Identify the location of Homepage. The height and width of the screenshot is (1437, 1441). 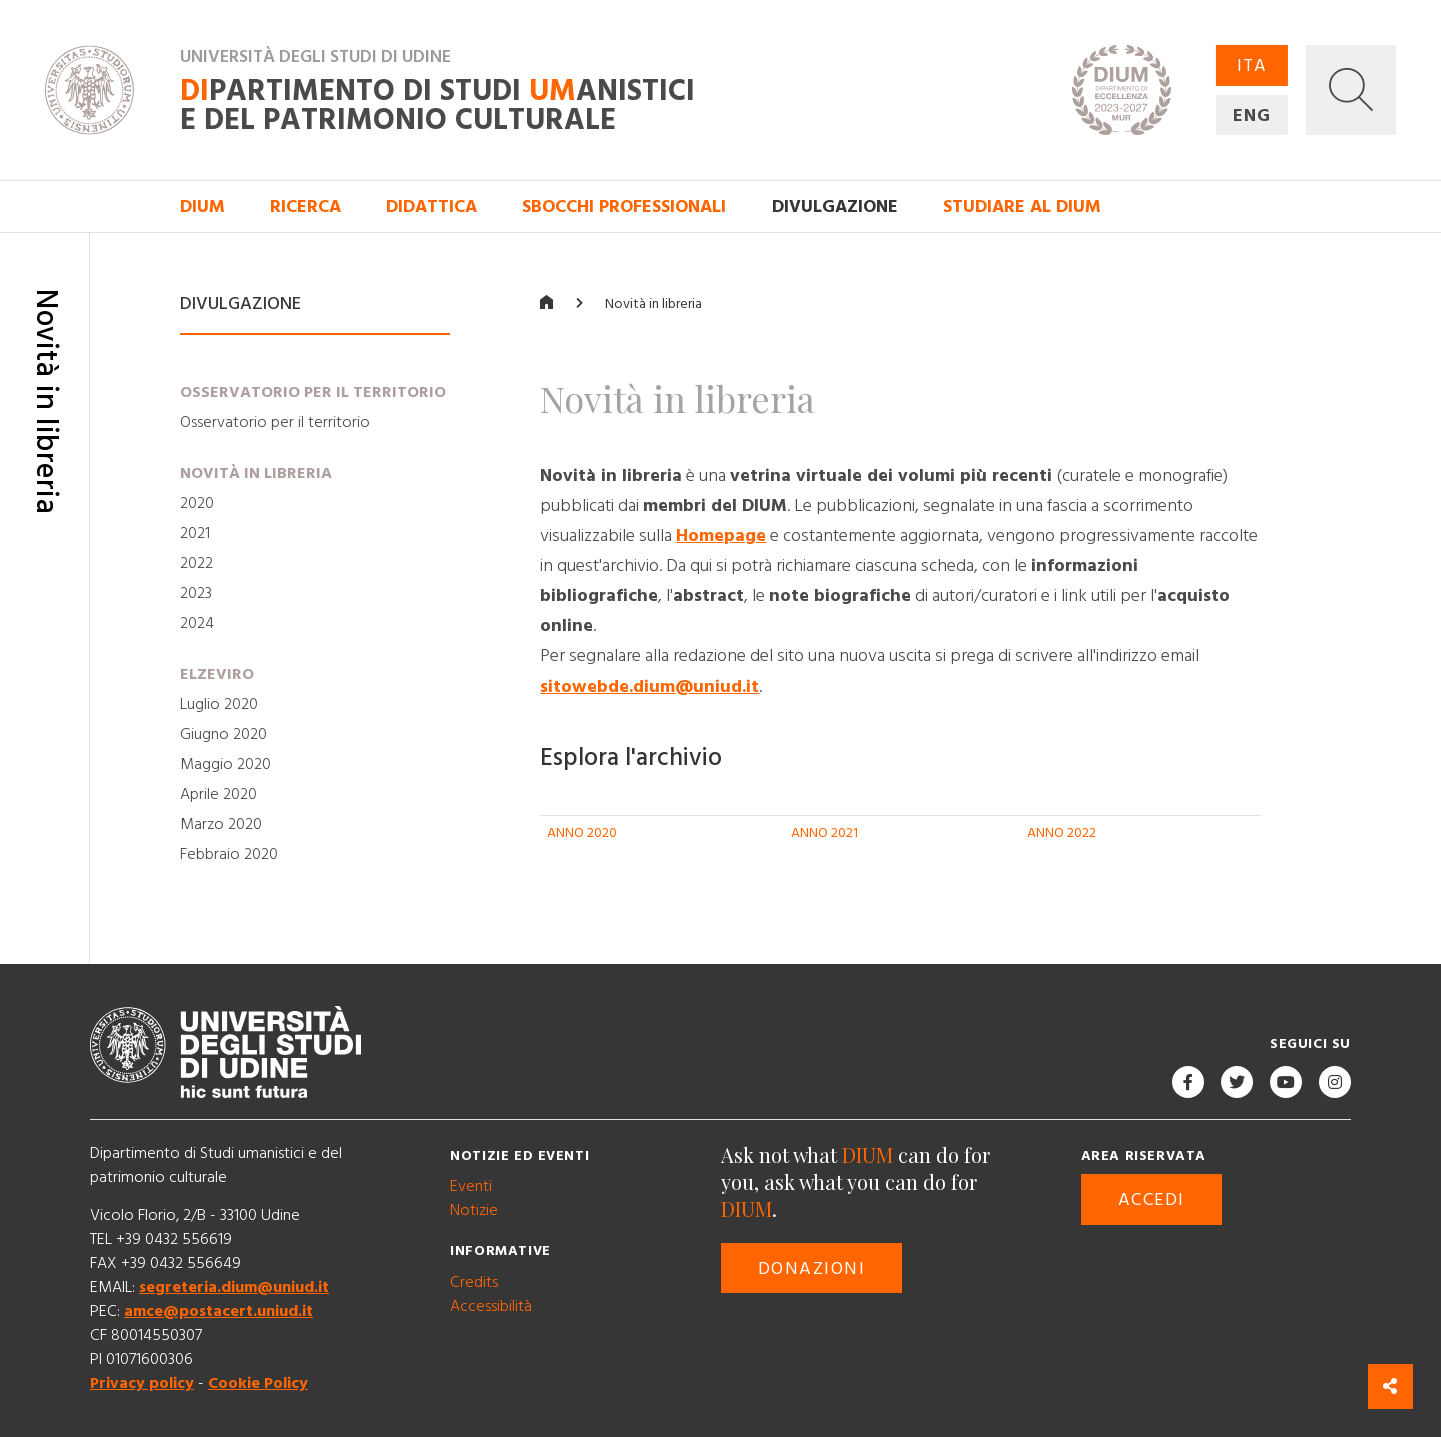
(721, 536).